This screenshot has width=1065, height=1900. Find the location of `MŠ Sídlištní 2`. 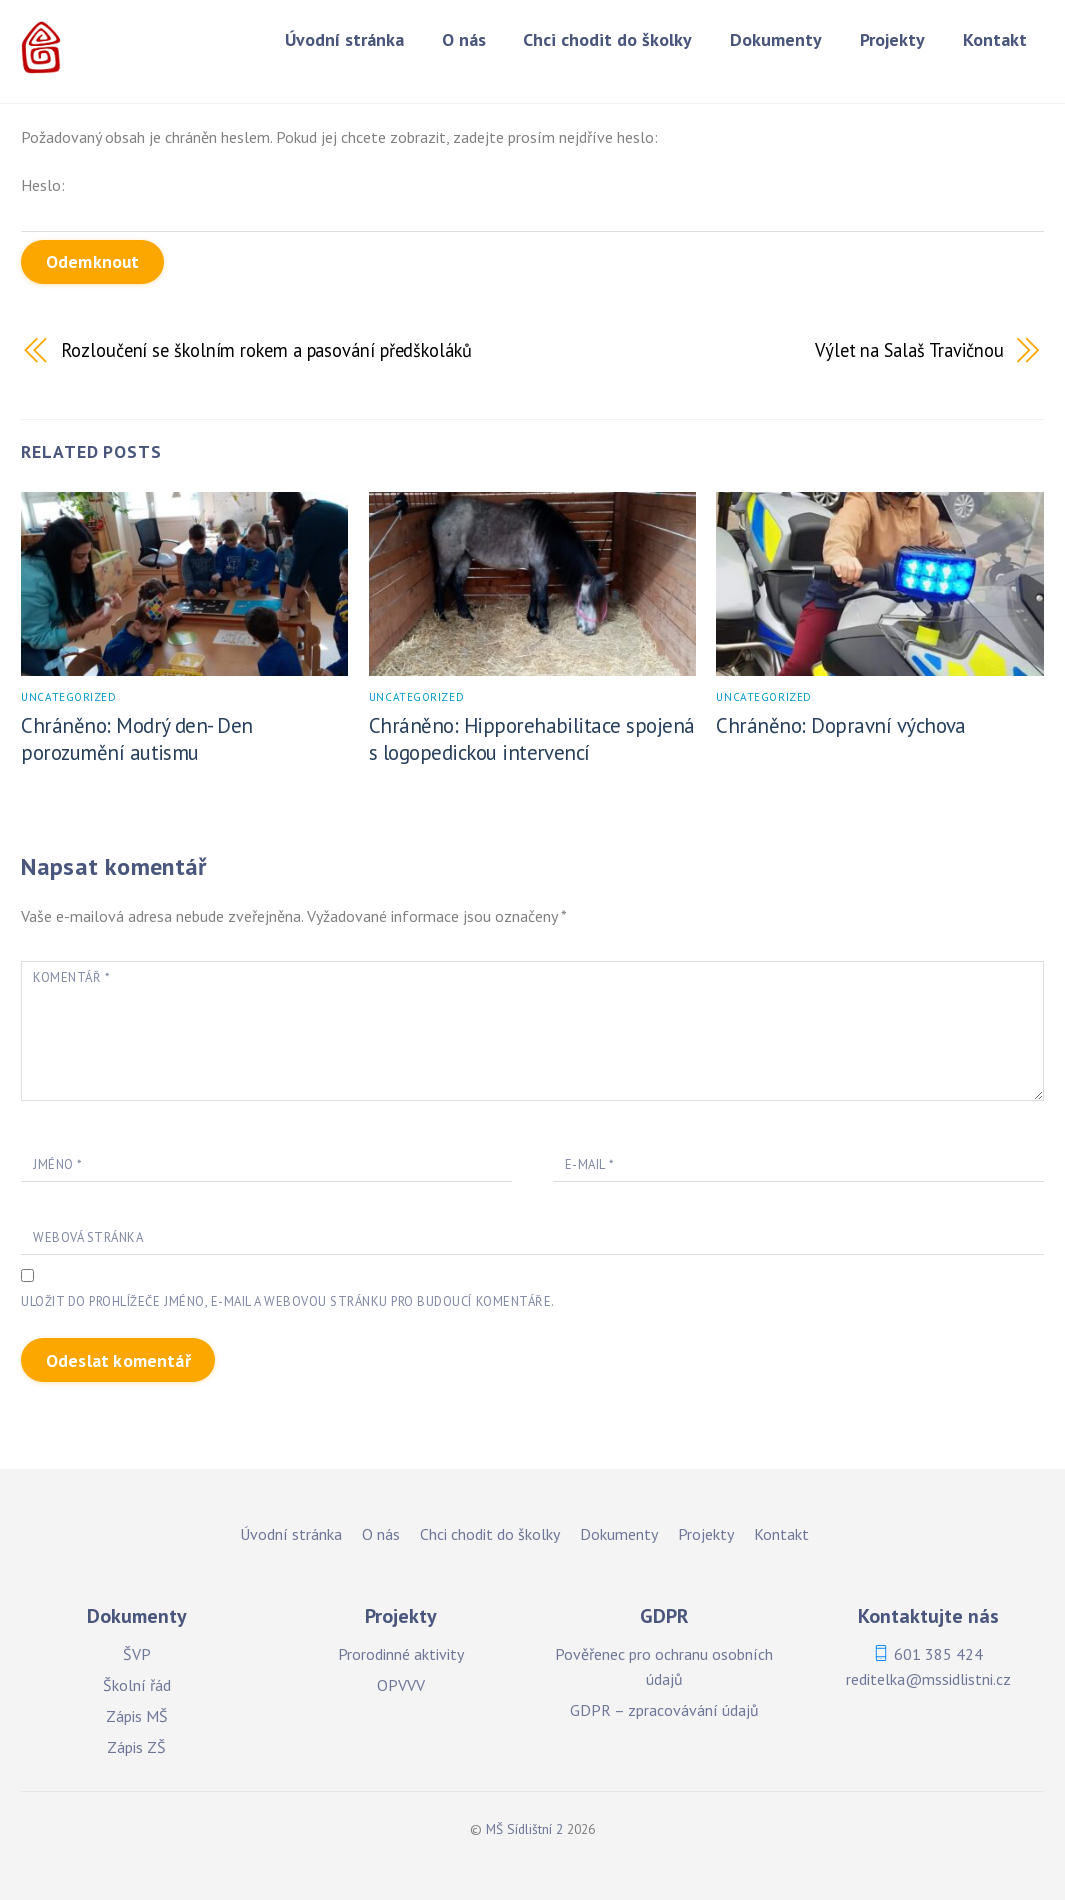

MŠ Sídlištní 2 is located at coordinates (524, 1830).